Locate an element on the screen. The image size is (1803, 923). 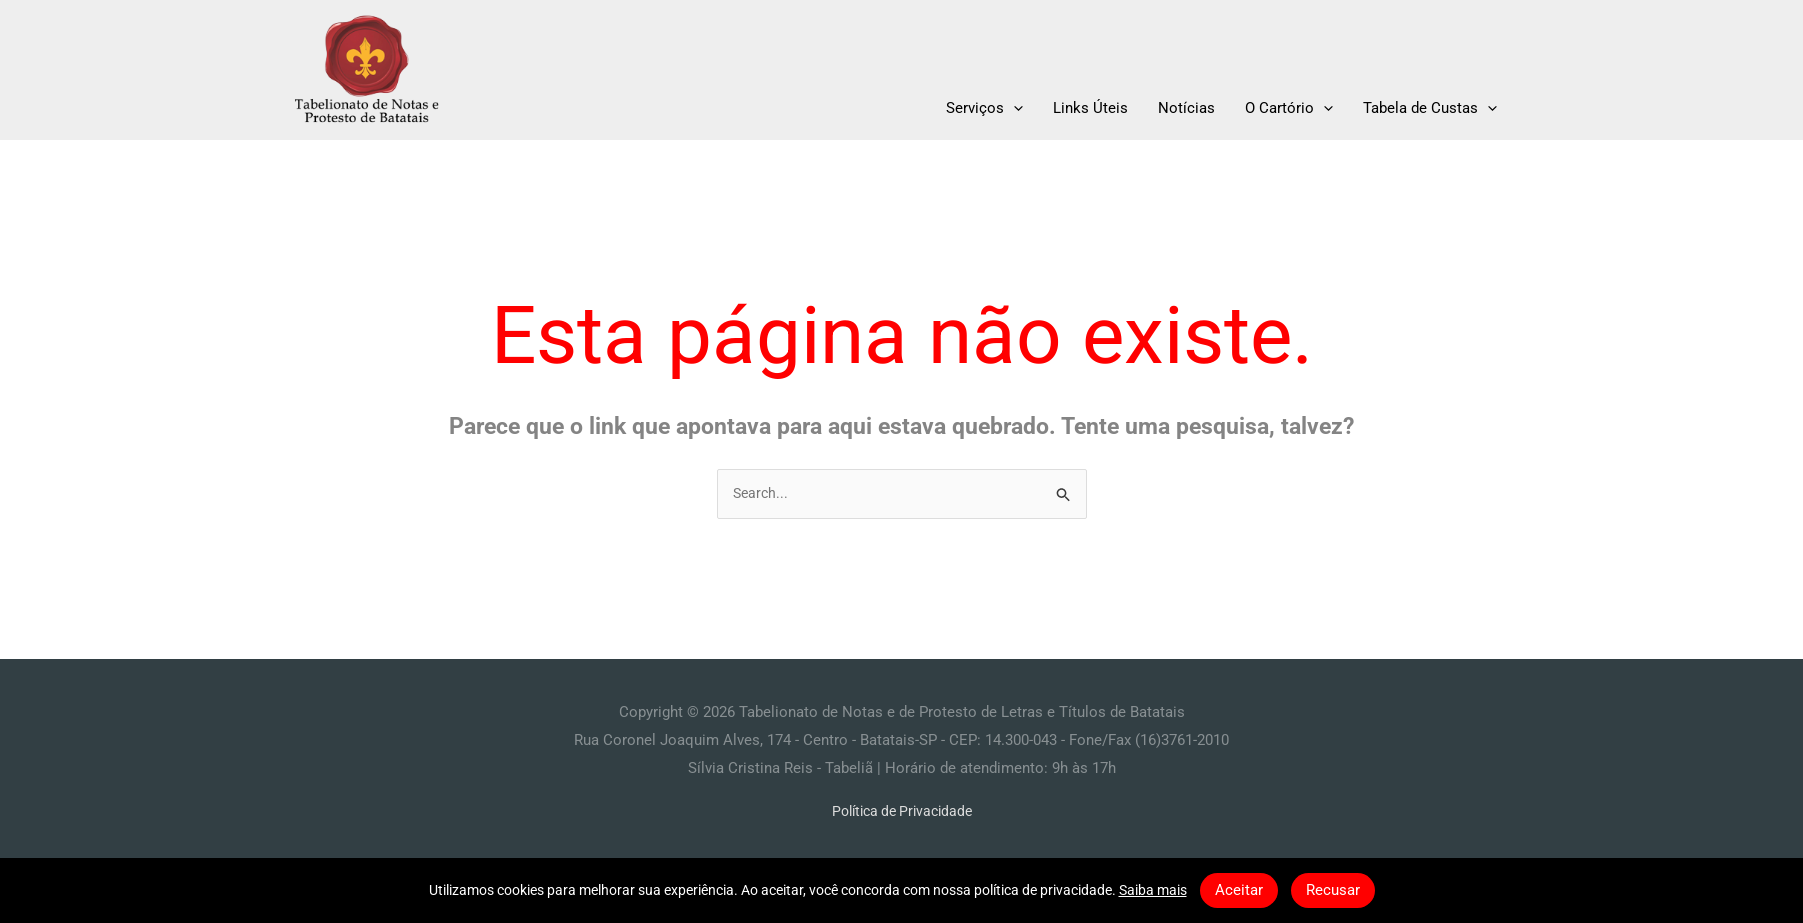
Recusar is located at coordinates (1333, 890).